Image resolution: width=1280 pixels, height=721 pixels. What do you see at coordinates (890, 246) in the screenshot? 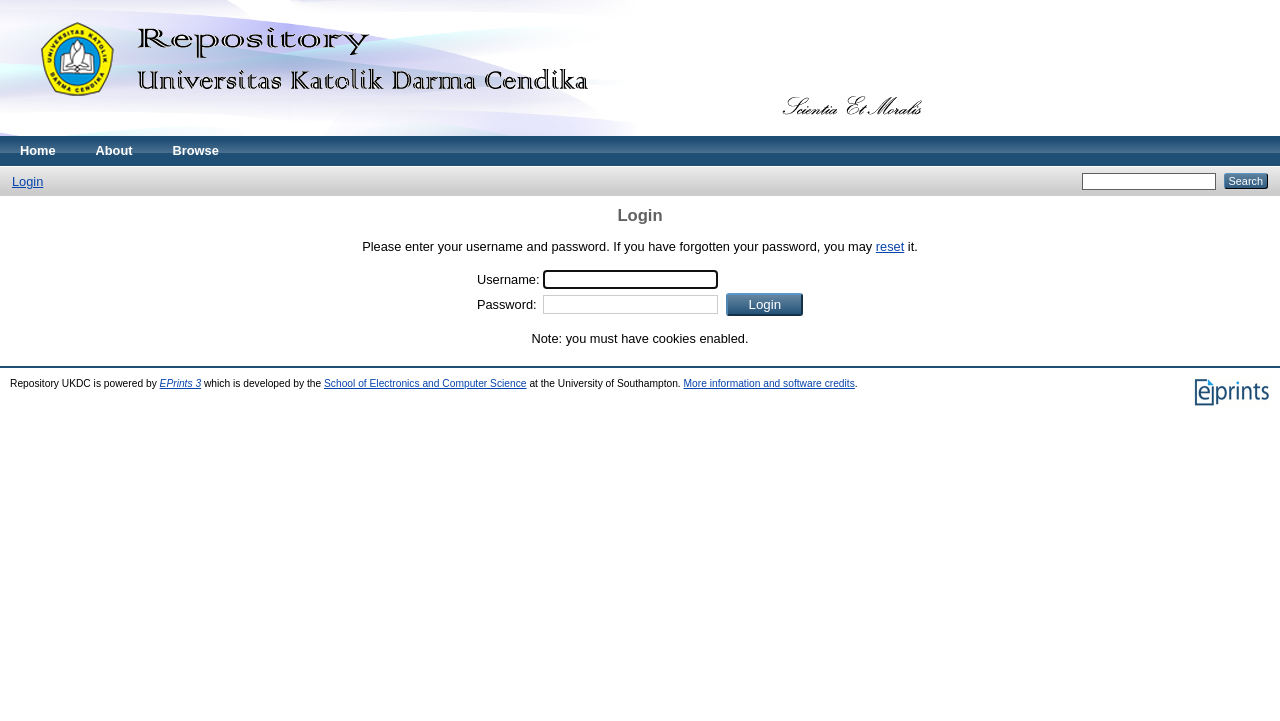
I see `reset` at bounding box center [890, 246].